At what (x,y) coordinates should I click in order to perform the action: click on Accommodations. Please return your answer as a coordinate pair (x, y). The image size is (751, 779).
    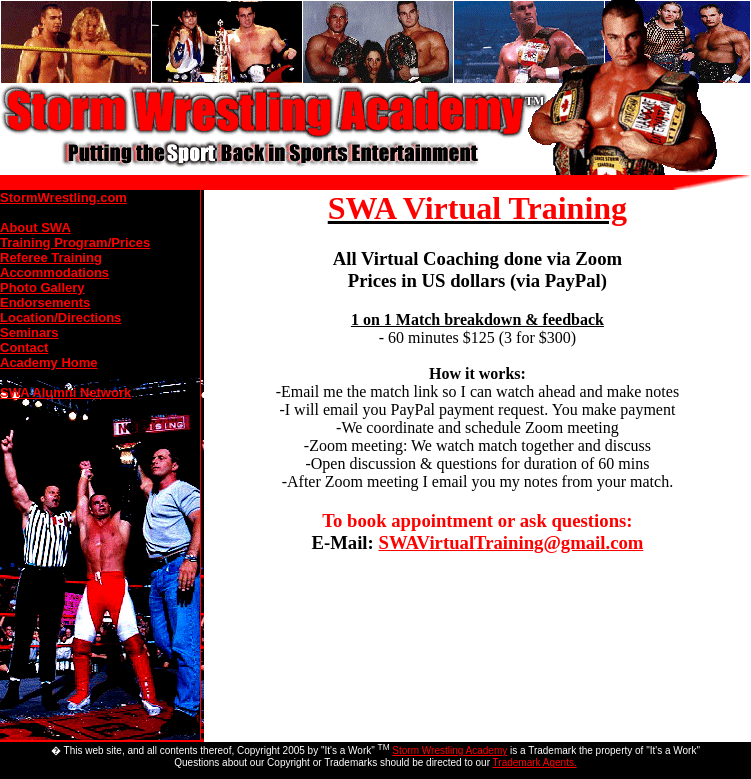
    Looking at the image, I should click on (54, 272).